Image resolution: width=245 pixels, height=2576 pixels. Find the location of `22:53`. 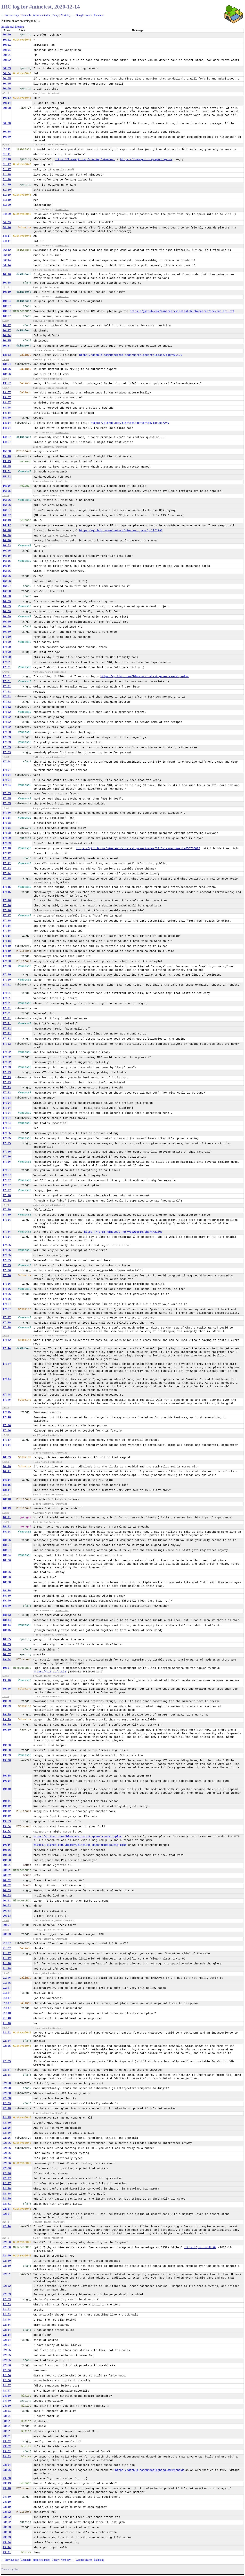

22:53 is located at coordinates (7, 2294).